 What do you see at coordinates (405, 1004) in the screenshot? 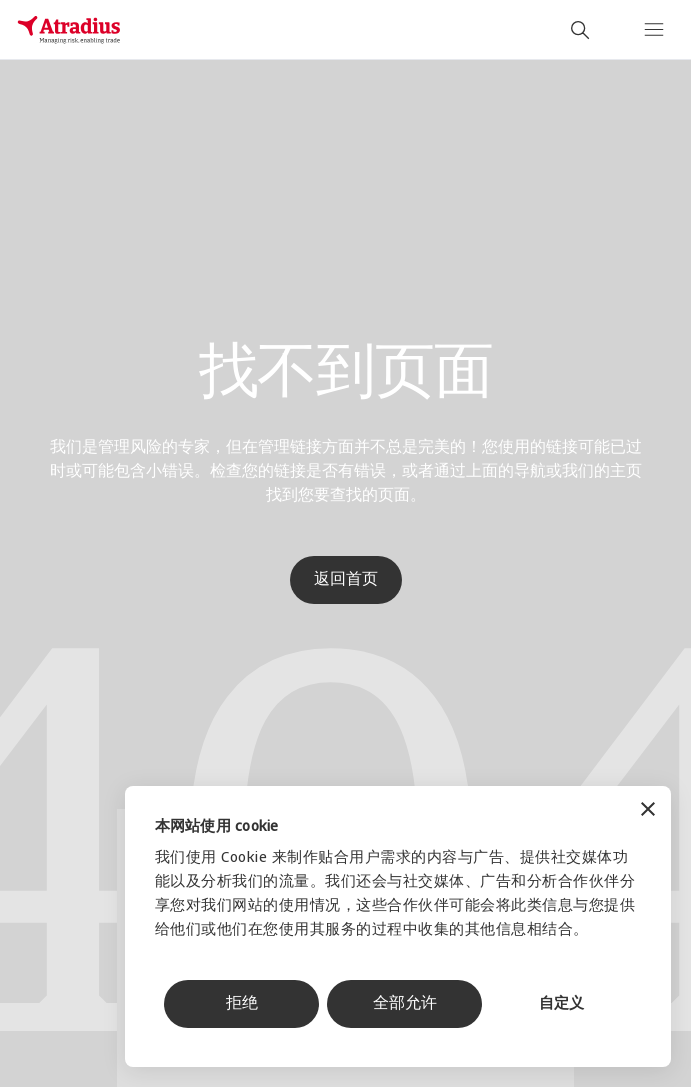
I see `全部允许` at bounding box center [405, 1004].